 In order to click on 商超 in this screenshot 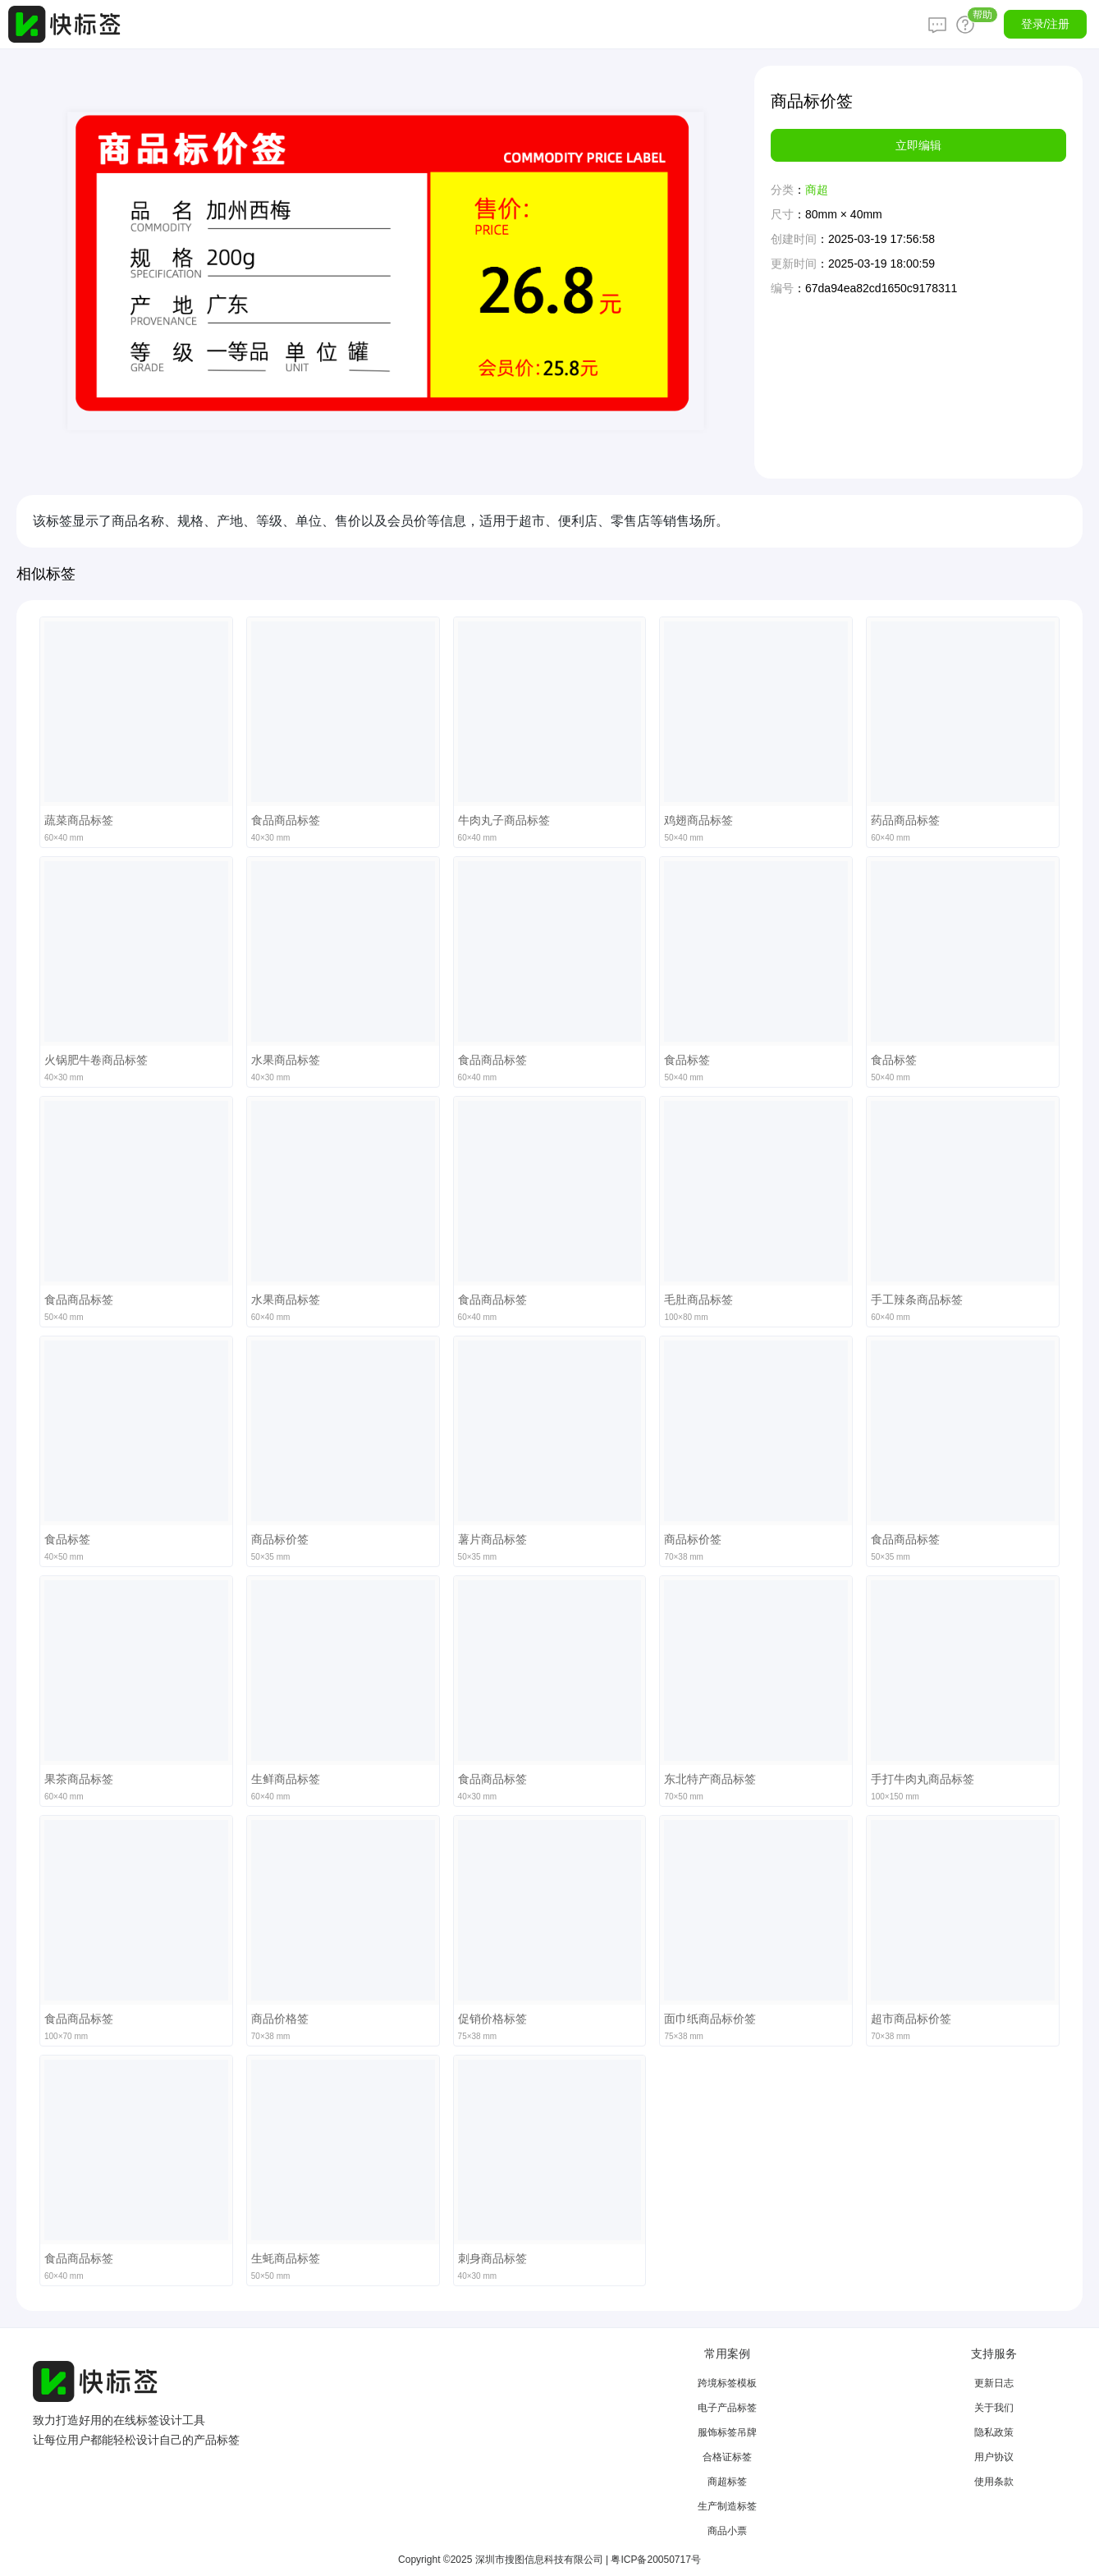, I will do `click(816, 189)`.